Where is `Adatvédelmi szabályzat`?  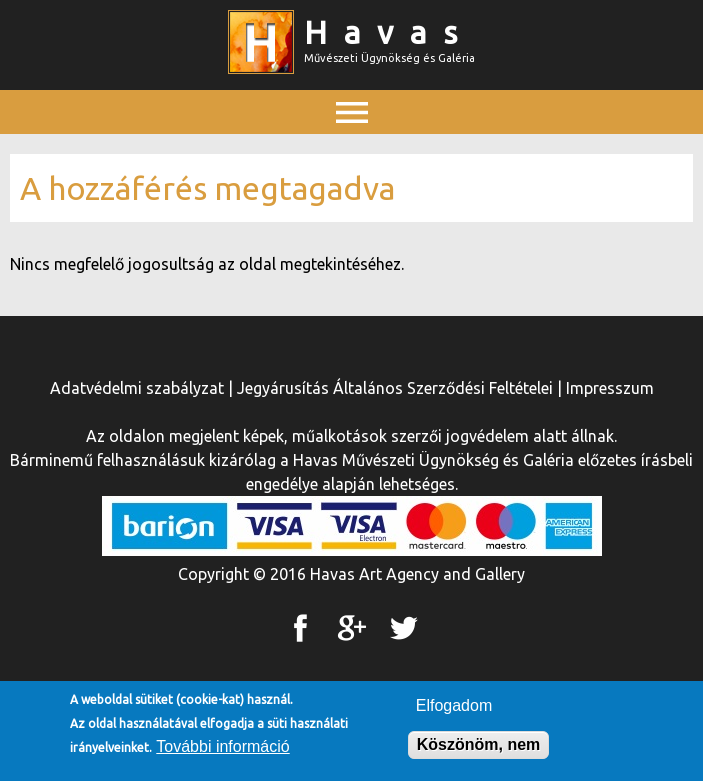 Adatvédelmi szabályzat is located at coordinates (137, 388).